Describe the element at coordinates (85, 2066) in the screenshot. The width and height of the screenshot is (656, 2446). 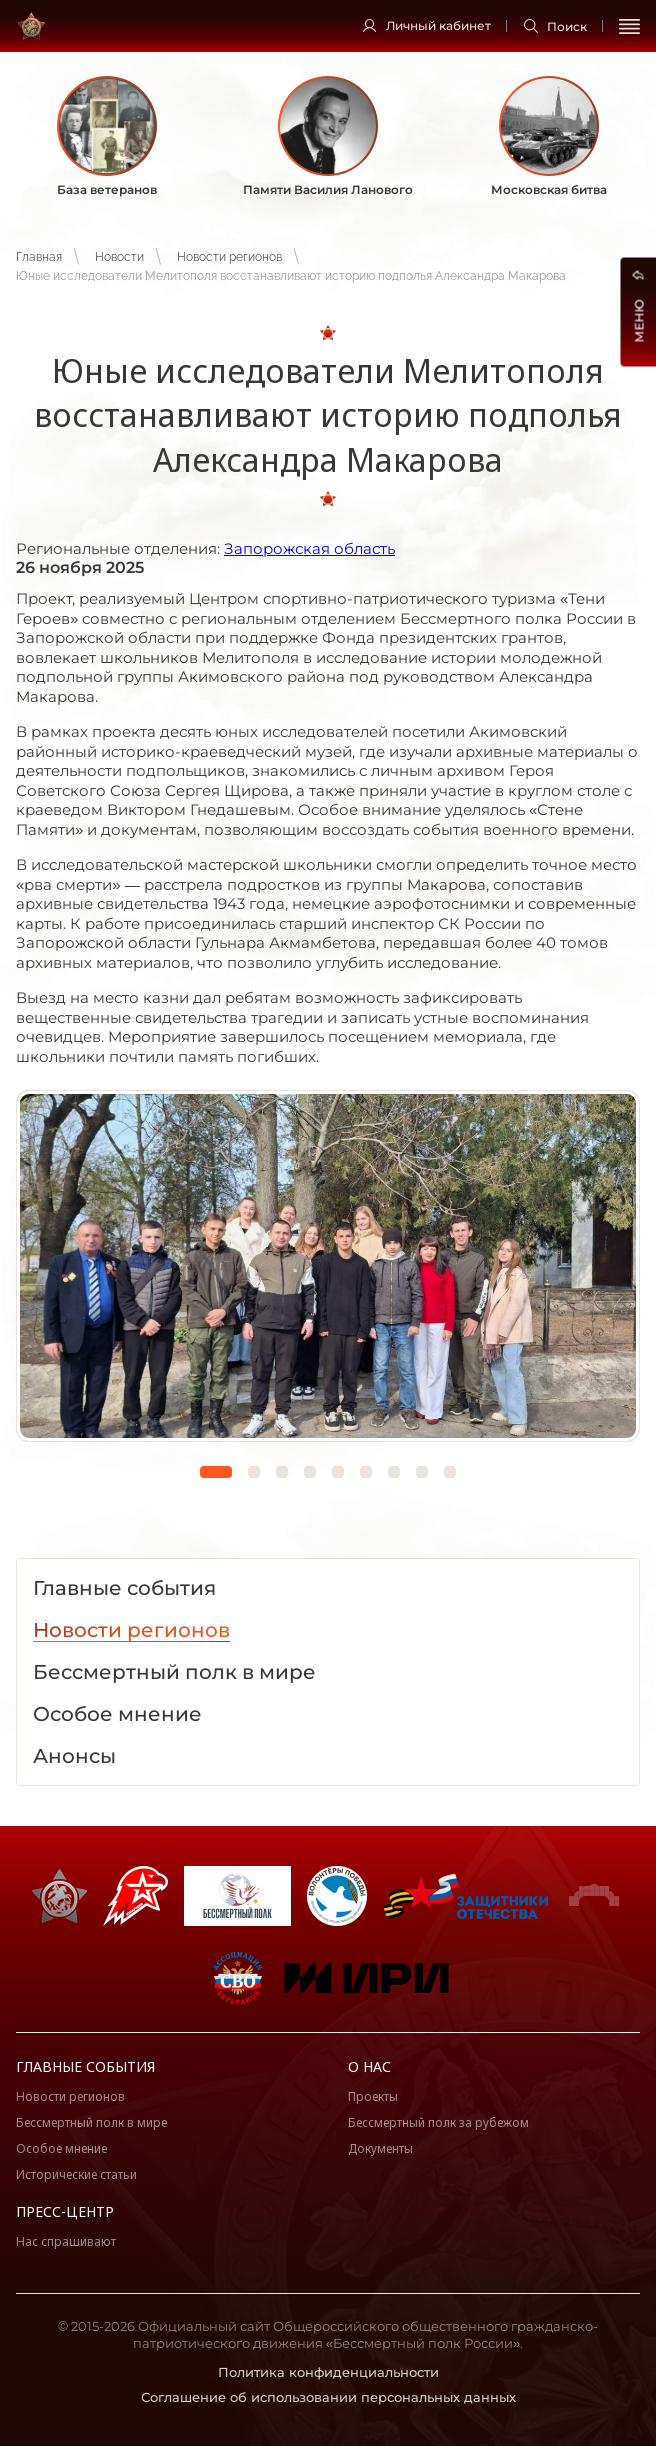
I see `Главные события` at that location.